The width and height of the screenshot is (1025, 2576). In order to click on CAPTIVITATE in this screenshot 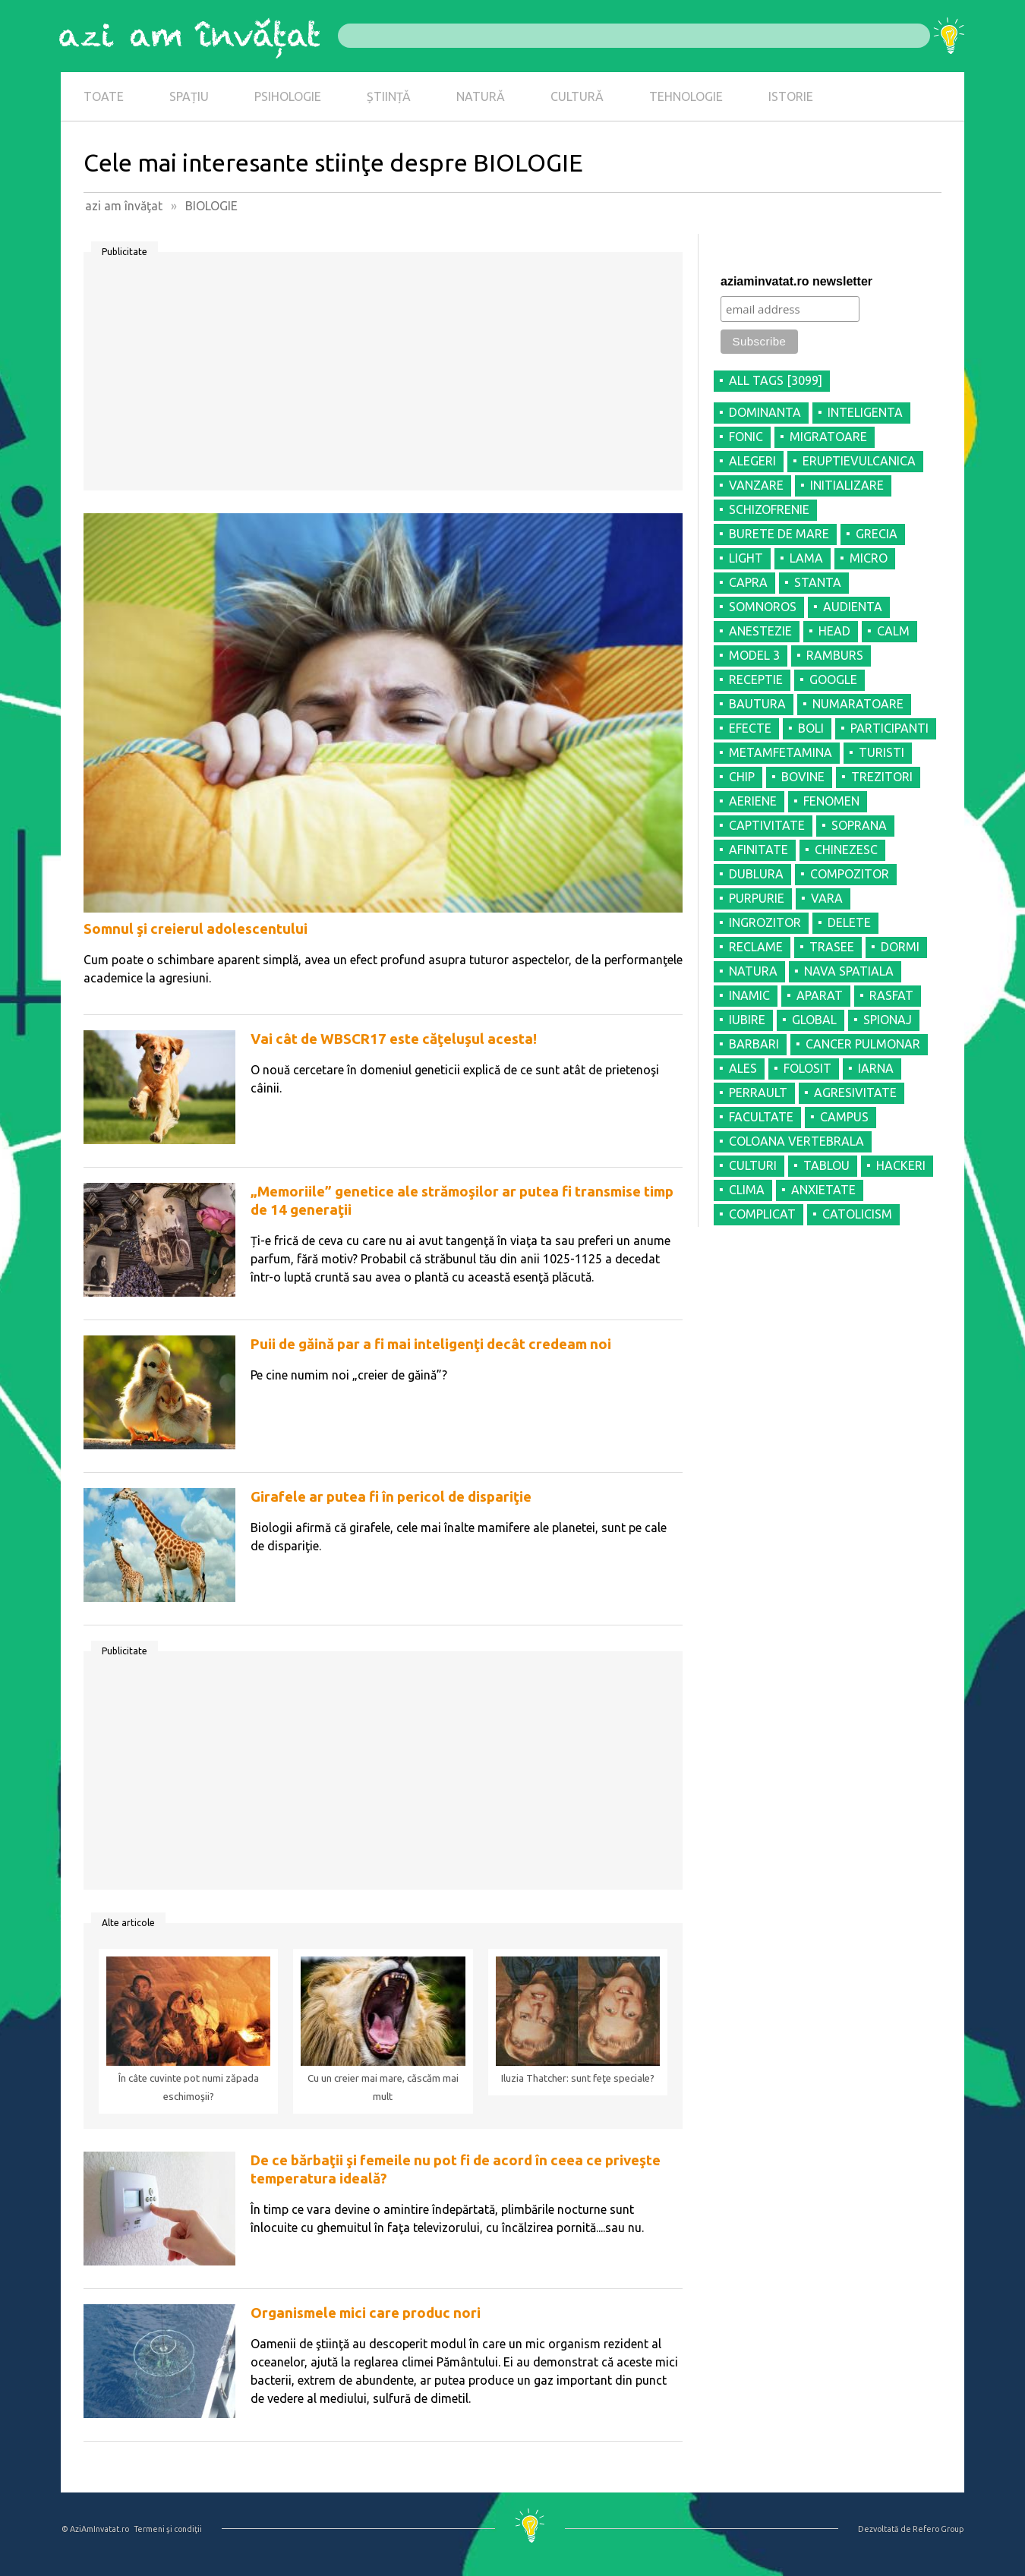, I will do `click(767, 825)`.